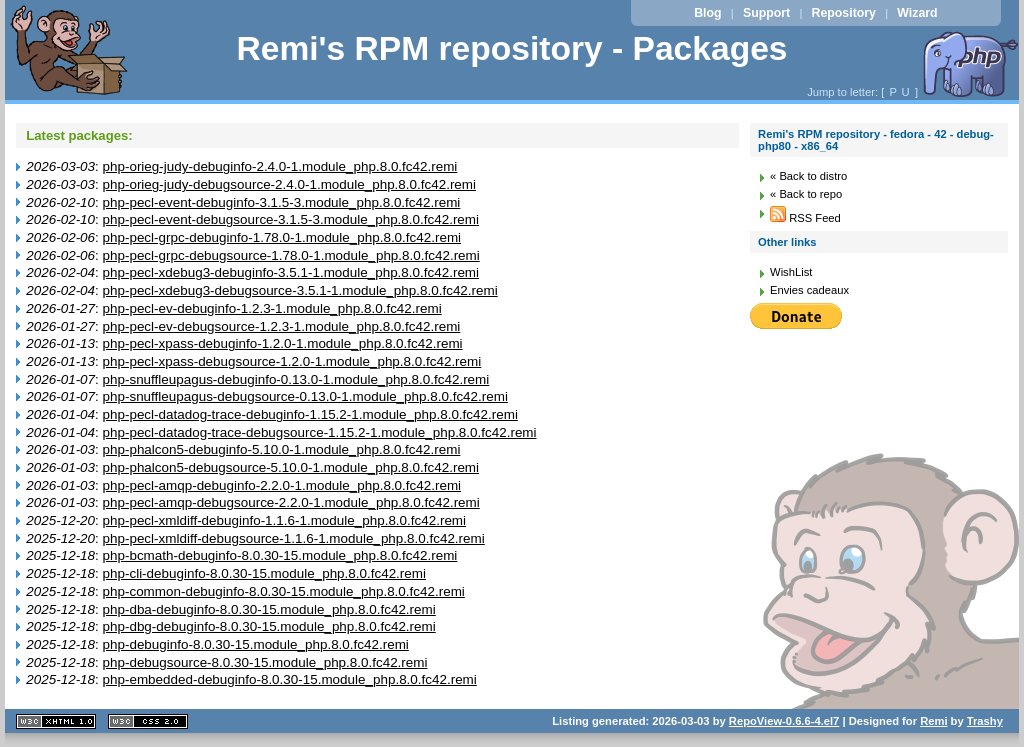 The image size is (1024, 747). What do you see at coordinates (291, 502) in the screenshot?
I see `php-pecl-amqp-debugsource-2.2.0-1.module_php.8.0.fc42.remi` at bounding box center [291, 502].